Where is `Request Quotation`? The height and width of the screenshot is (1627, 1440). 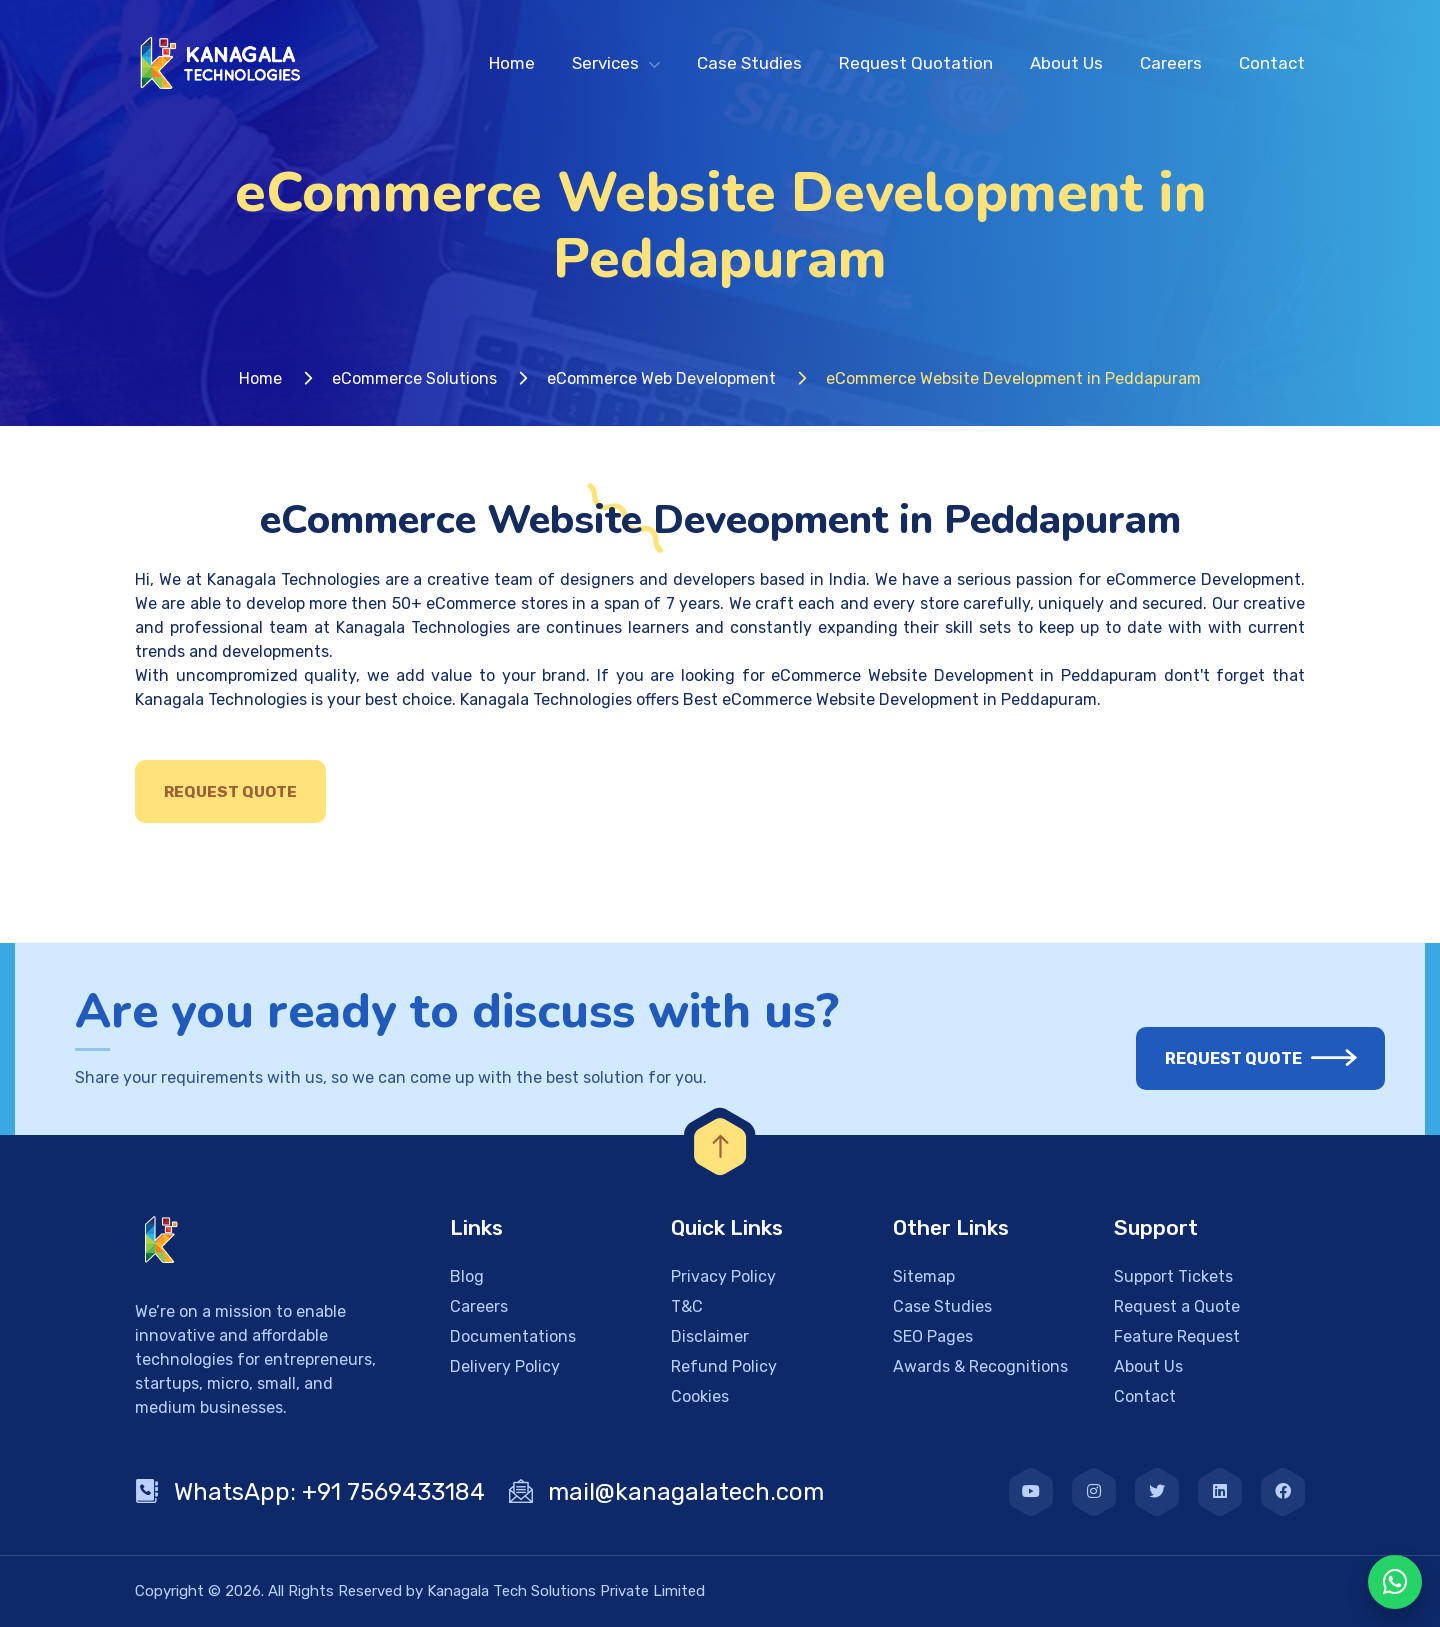 Request Quotation is located at coordinates (916, 63).